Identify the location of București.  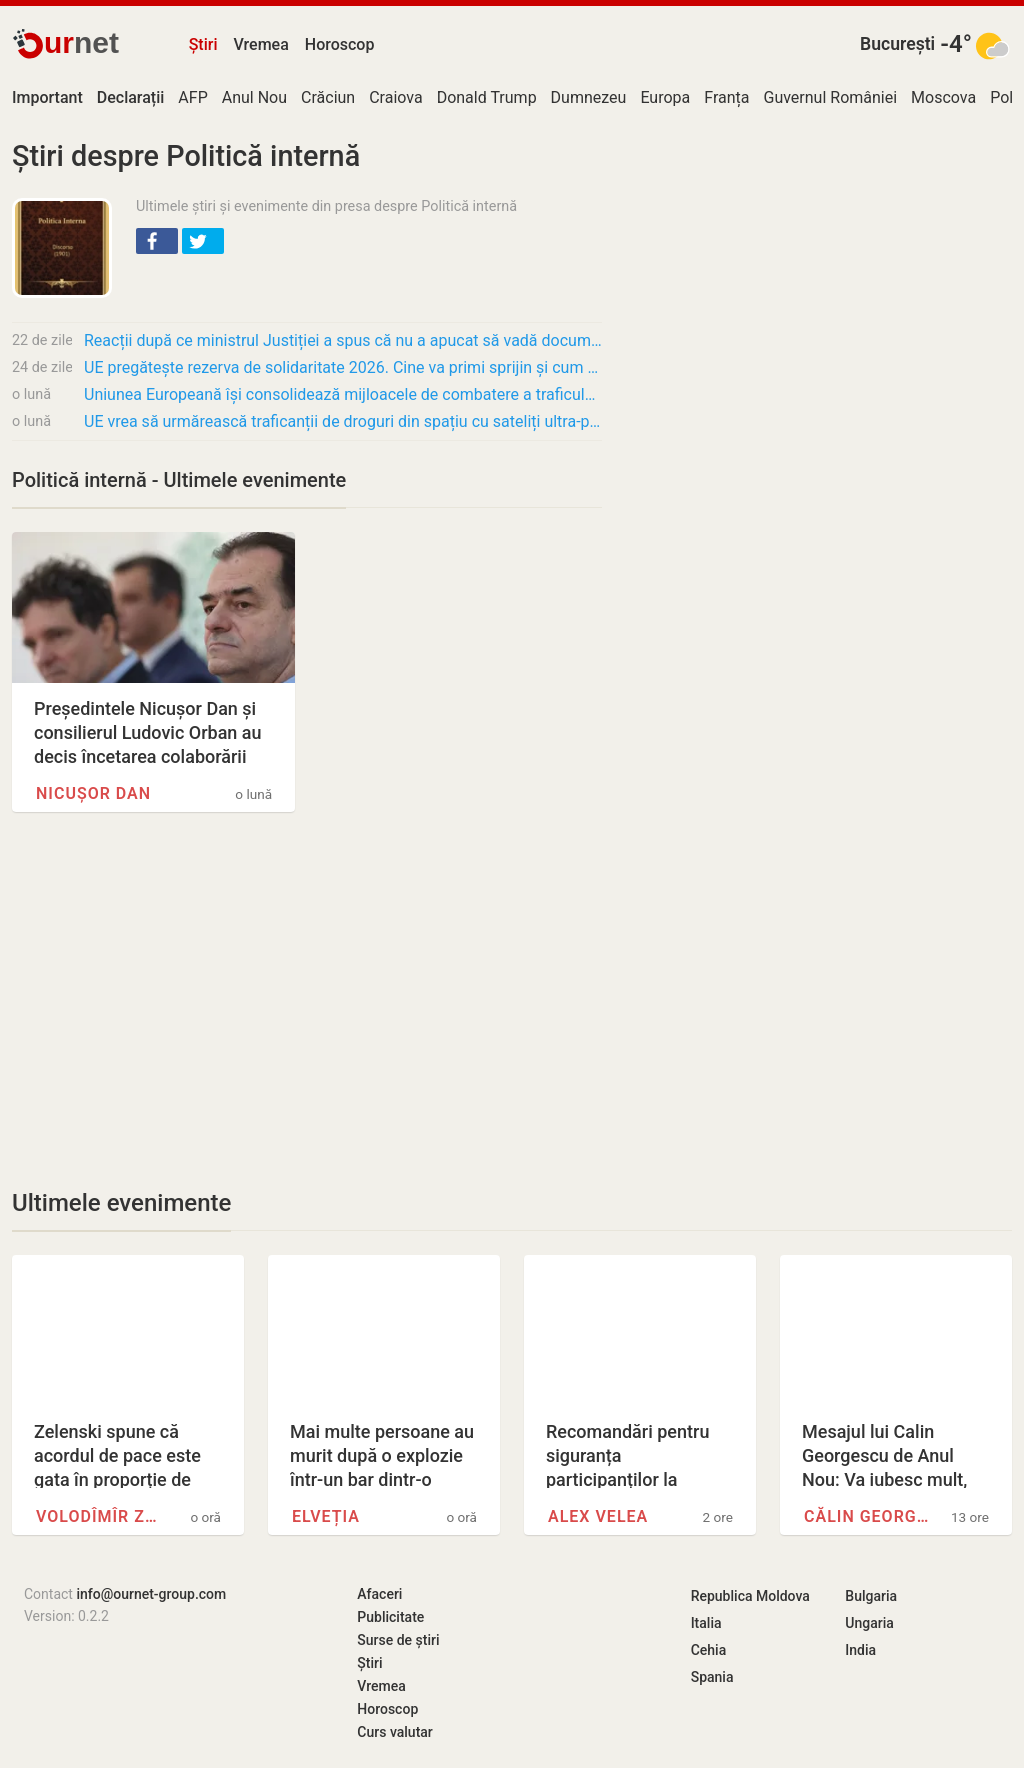
(897, 44).